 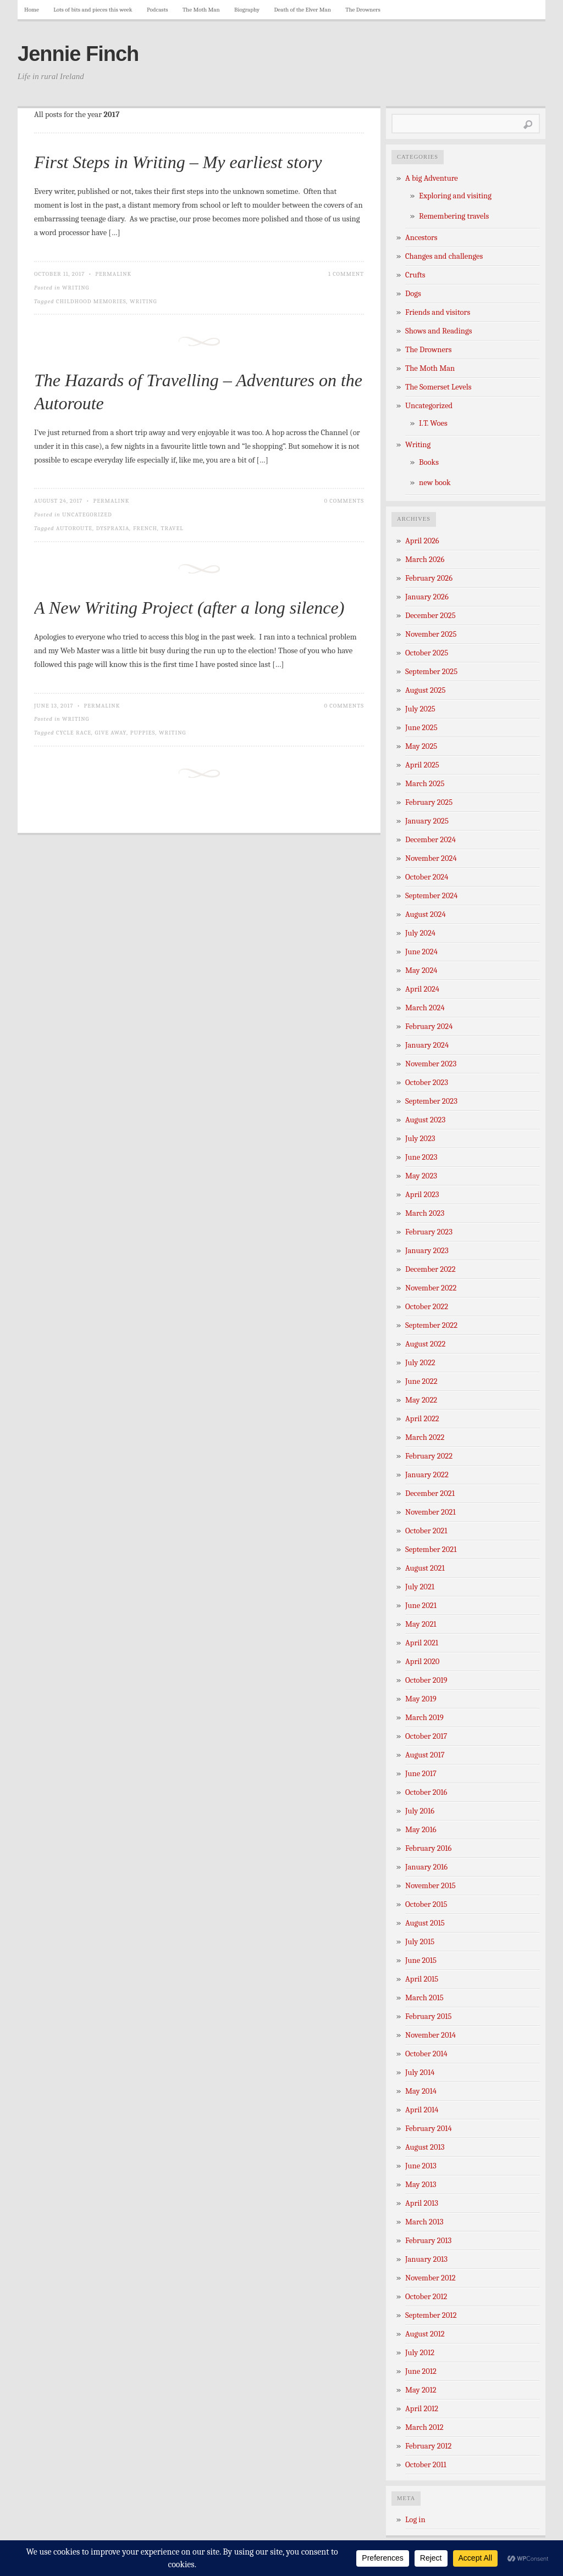 What do you see at coordinates (75, 287) in the screenshot?
I see `Writing` at bounding box center [75, 287].